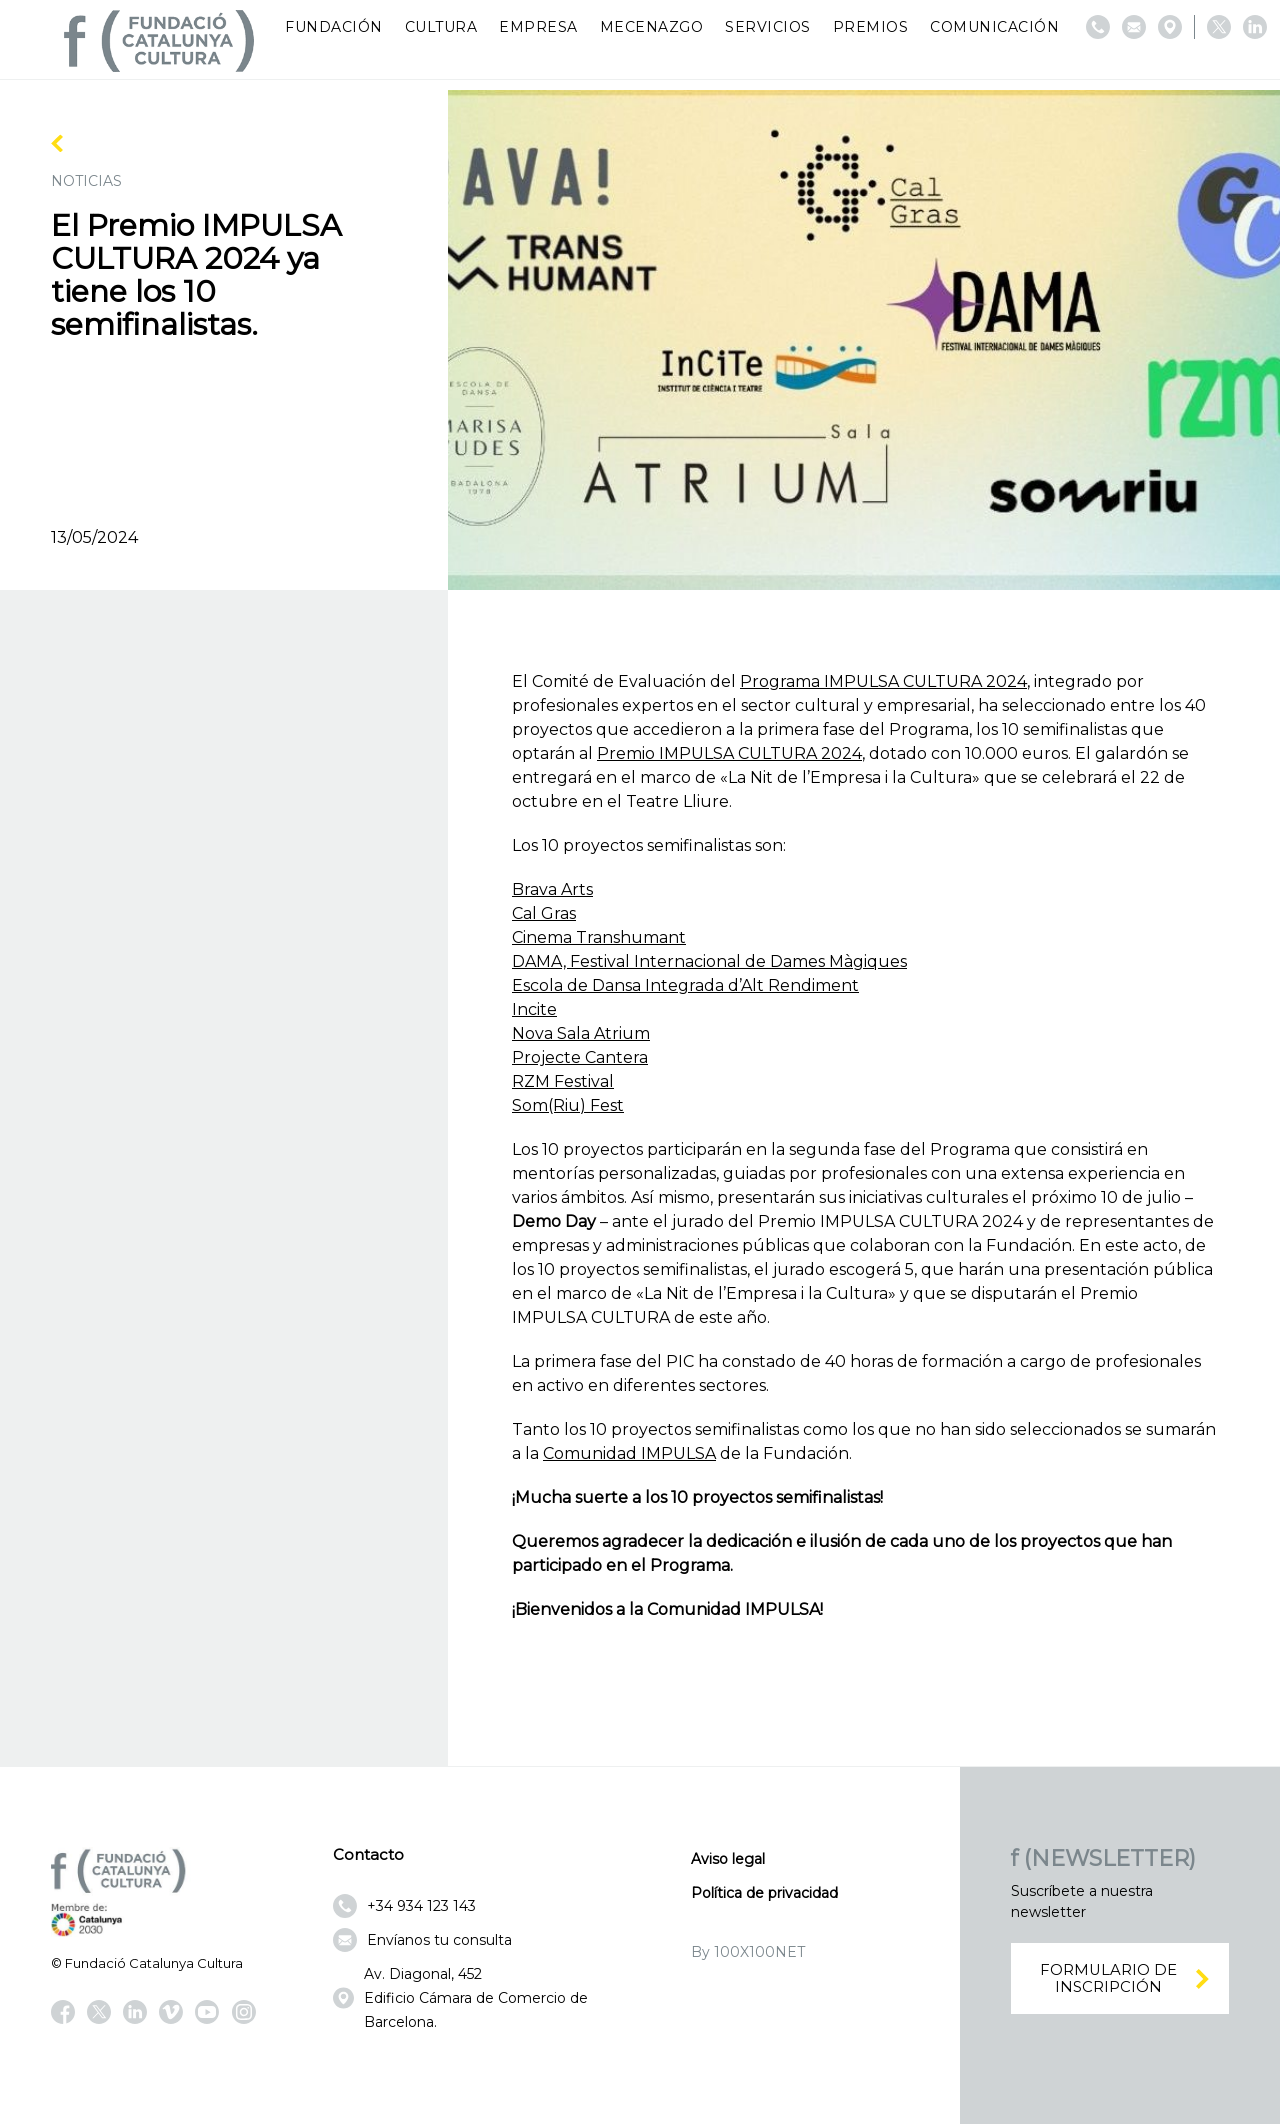  Describe the element at coordinates (709, 961) in the screenshot. I see `DAMA, Festival Internacional de Dames Màgiques` at that location.